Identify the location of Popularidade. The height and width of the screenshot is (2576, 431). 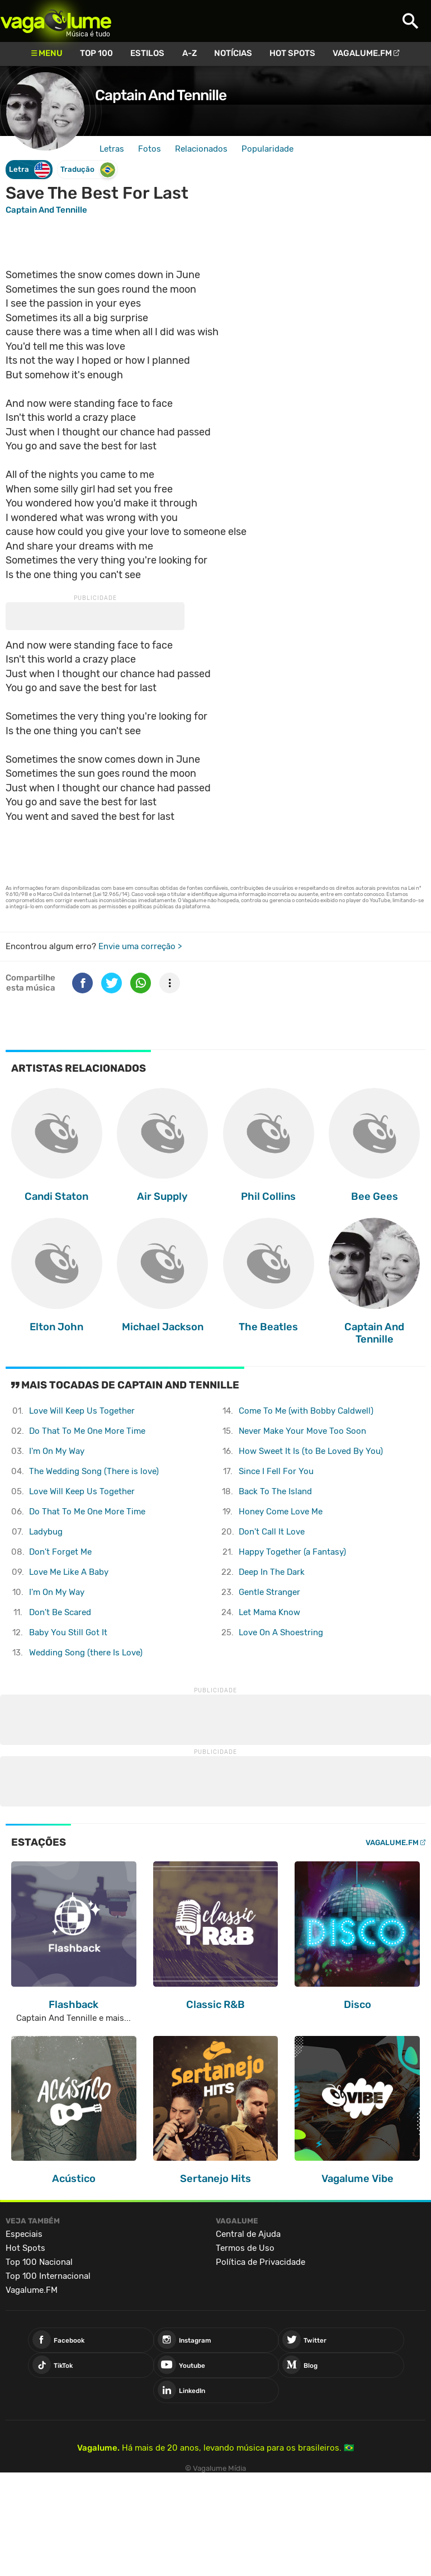
(267, 149).